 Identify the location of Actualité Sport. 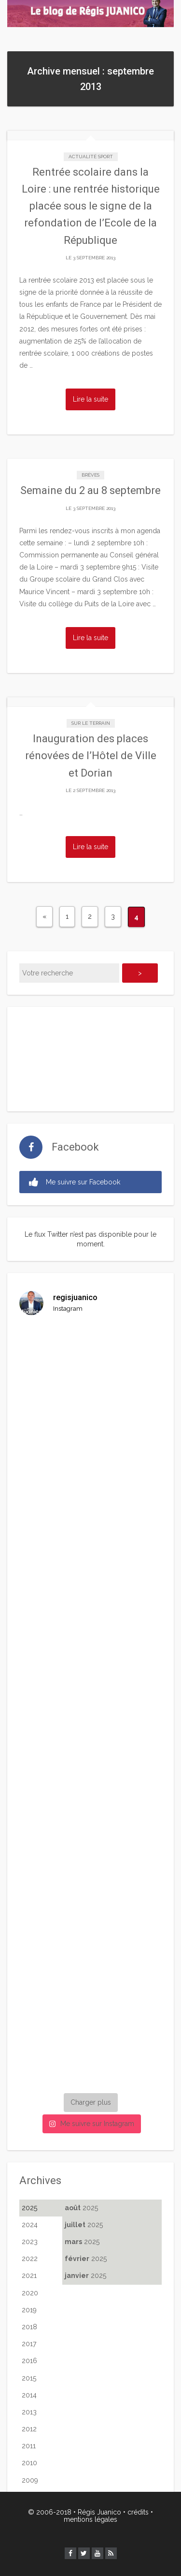
(91, 156).